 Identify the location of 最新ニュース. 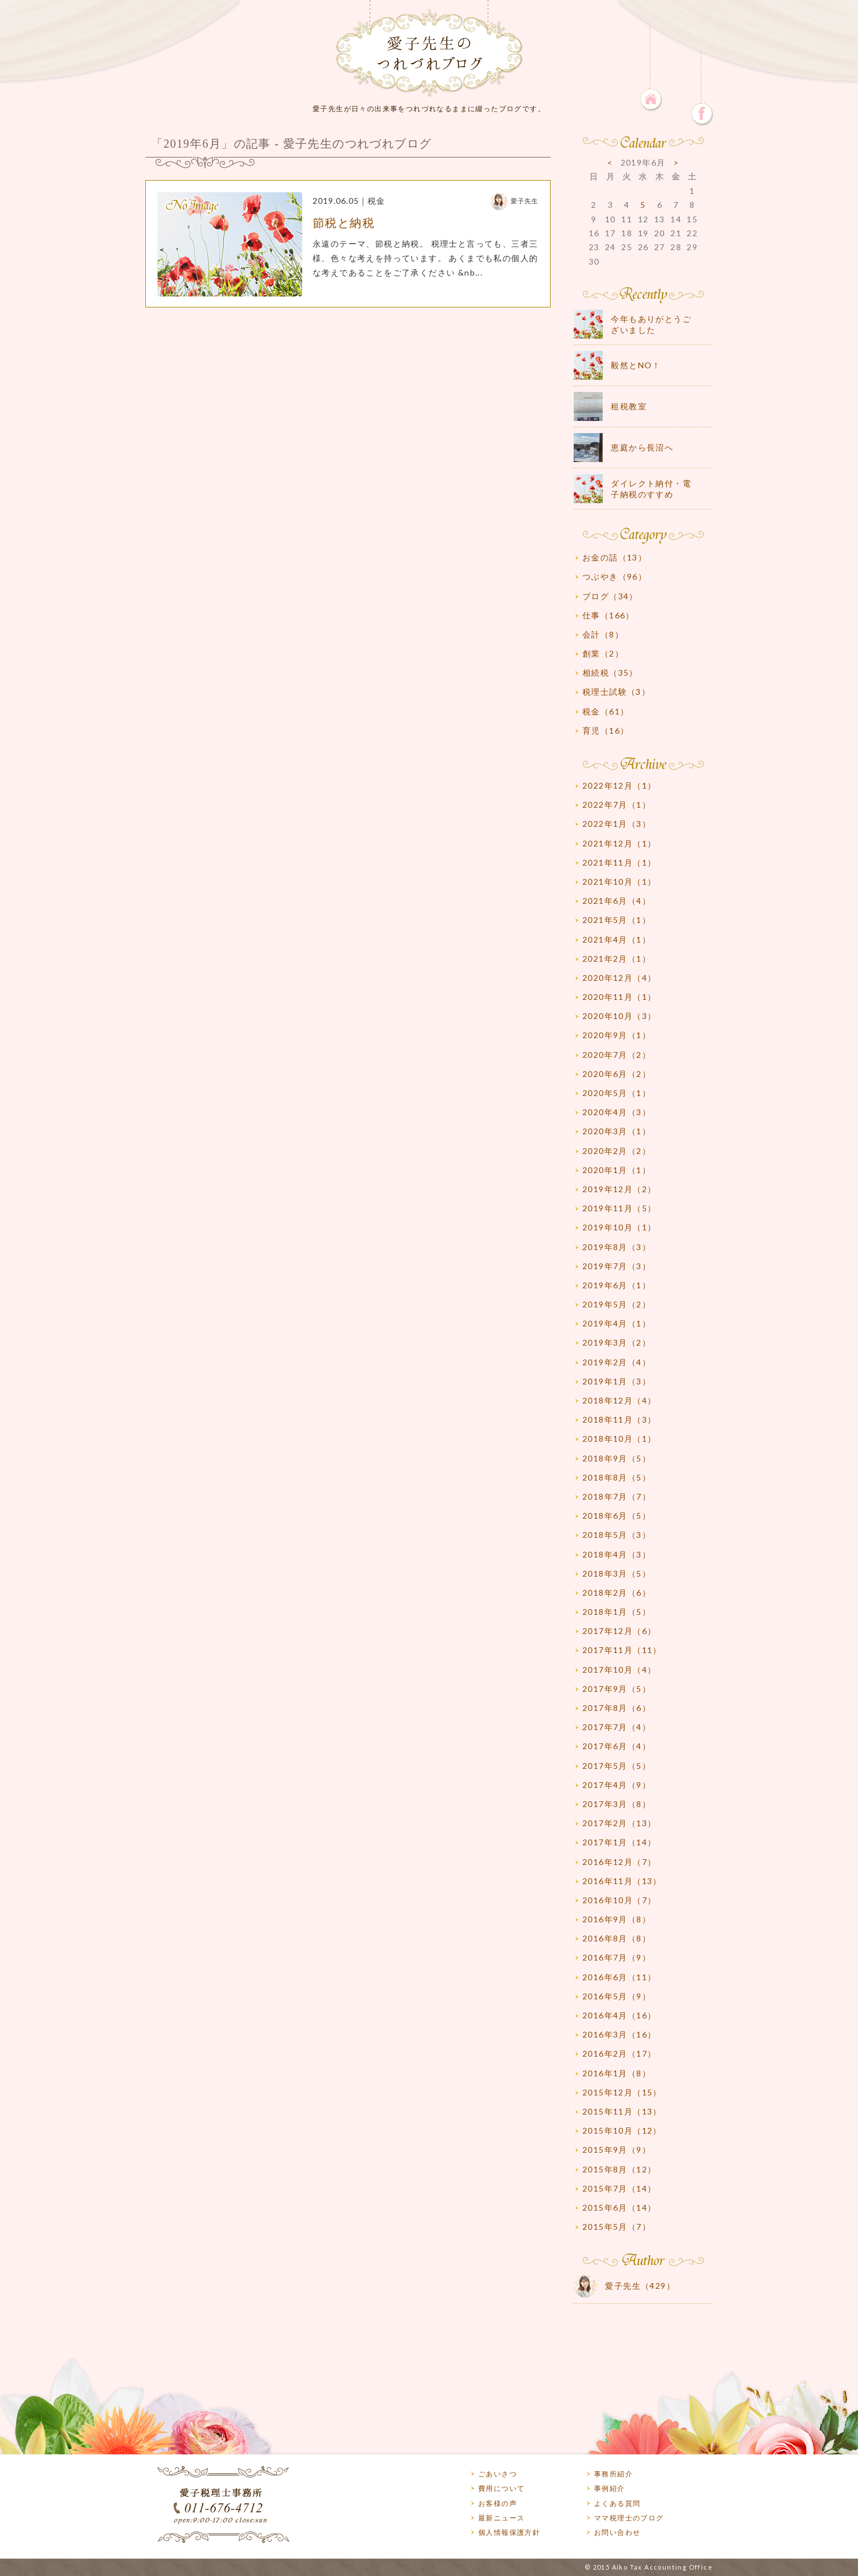
(501, 2517).